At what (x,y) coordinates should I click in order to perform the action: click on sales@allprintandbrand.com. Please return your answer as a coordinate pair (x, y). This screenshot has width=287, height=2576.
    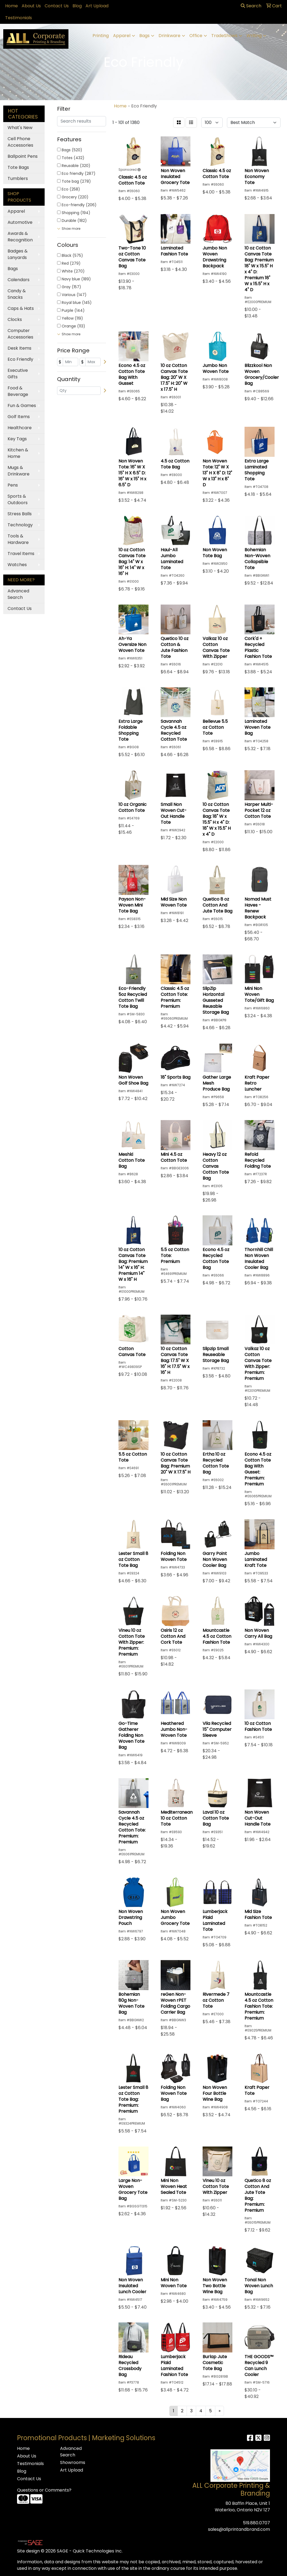
    Looking at the image, I should click on (239, 2529).